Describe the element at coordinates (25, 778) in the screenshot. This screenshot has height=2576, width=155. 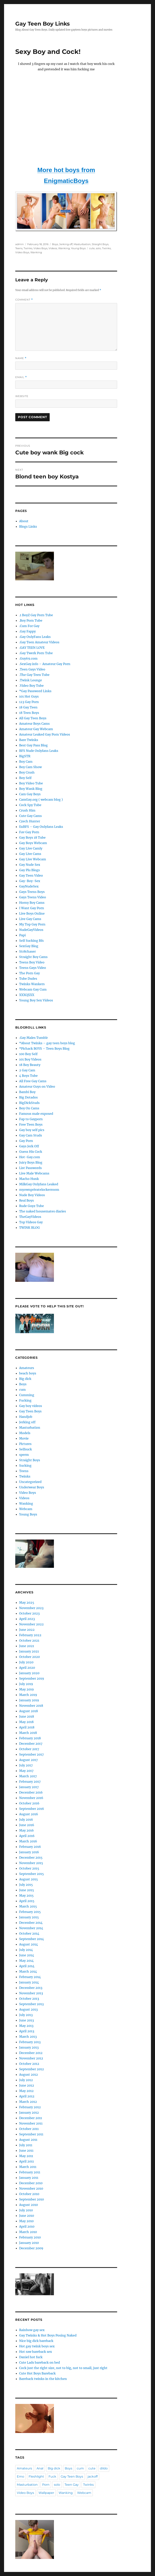
I see `Boy Self` at that location.